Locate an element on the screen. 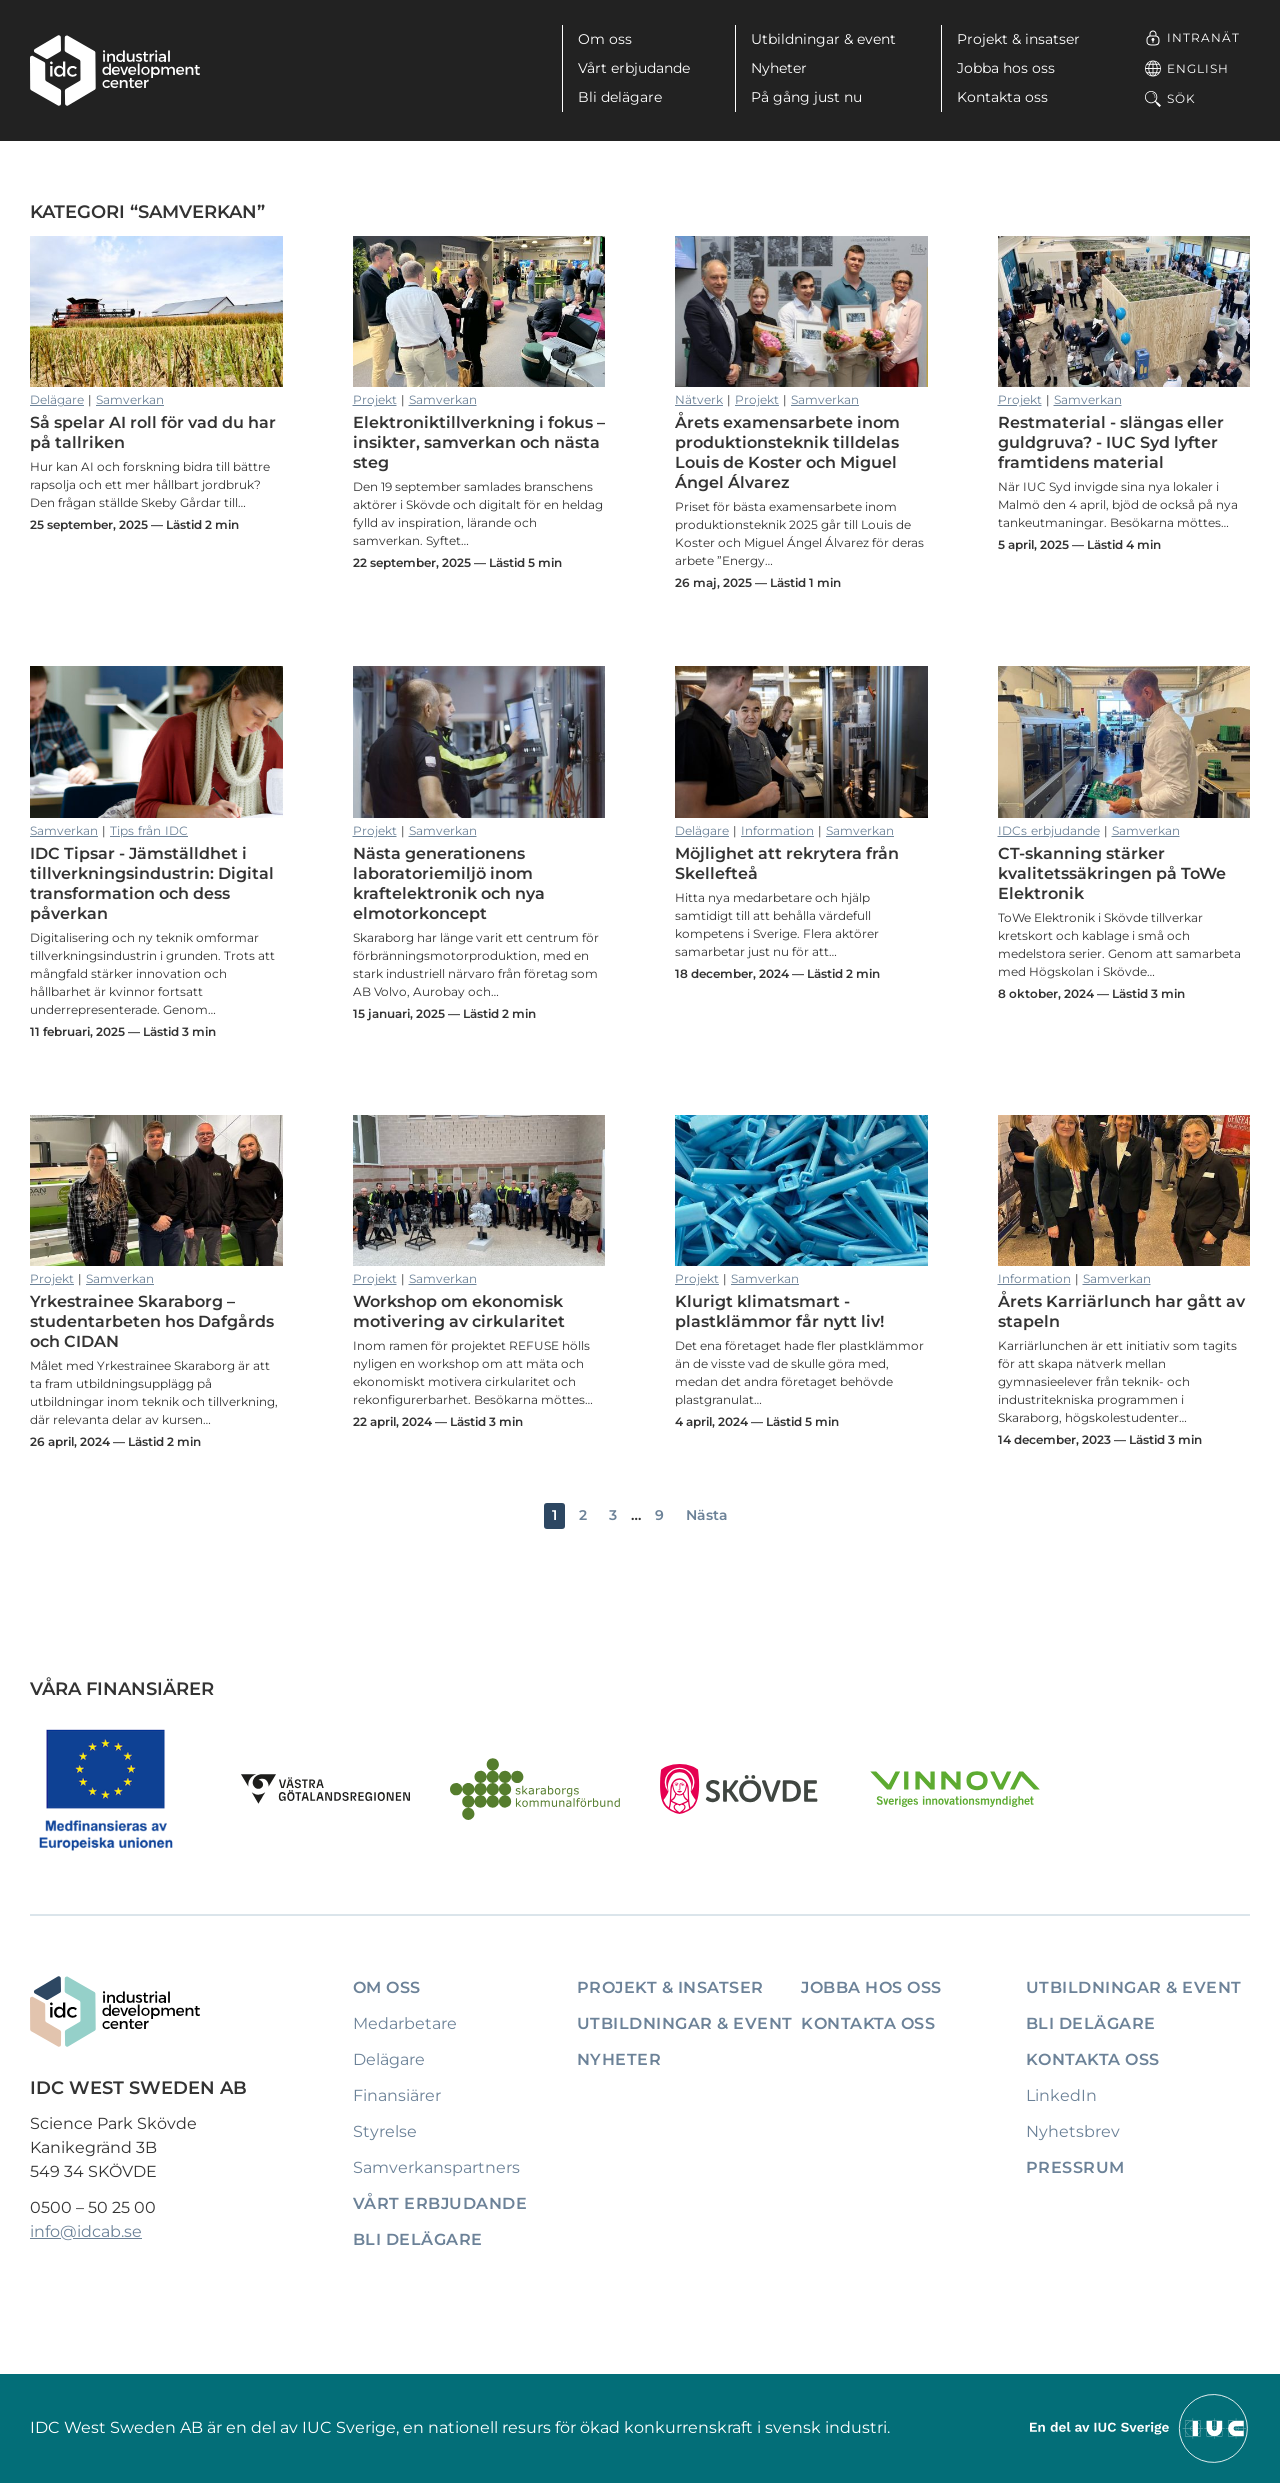 The height and width of the screenshot is (2483, 1280). Klurigt klimatsmart - plastklämmor får nytt liv! is located at coordinates (801, 1191).